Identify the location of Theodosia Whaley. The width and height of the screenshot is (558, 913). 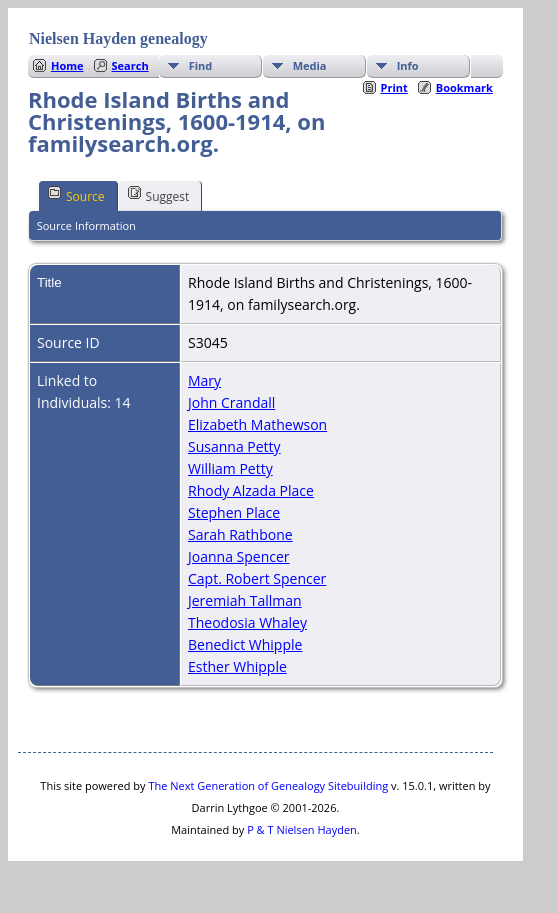
(247, 622).